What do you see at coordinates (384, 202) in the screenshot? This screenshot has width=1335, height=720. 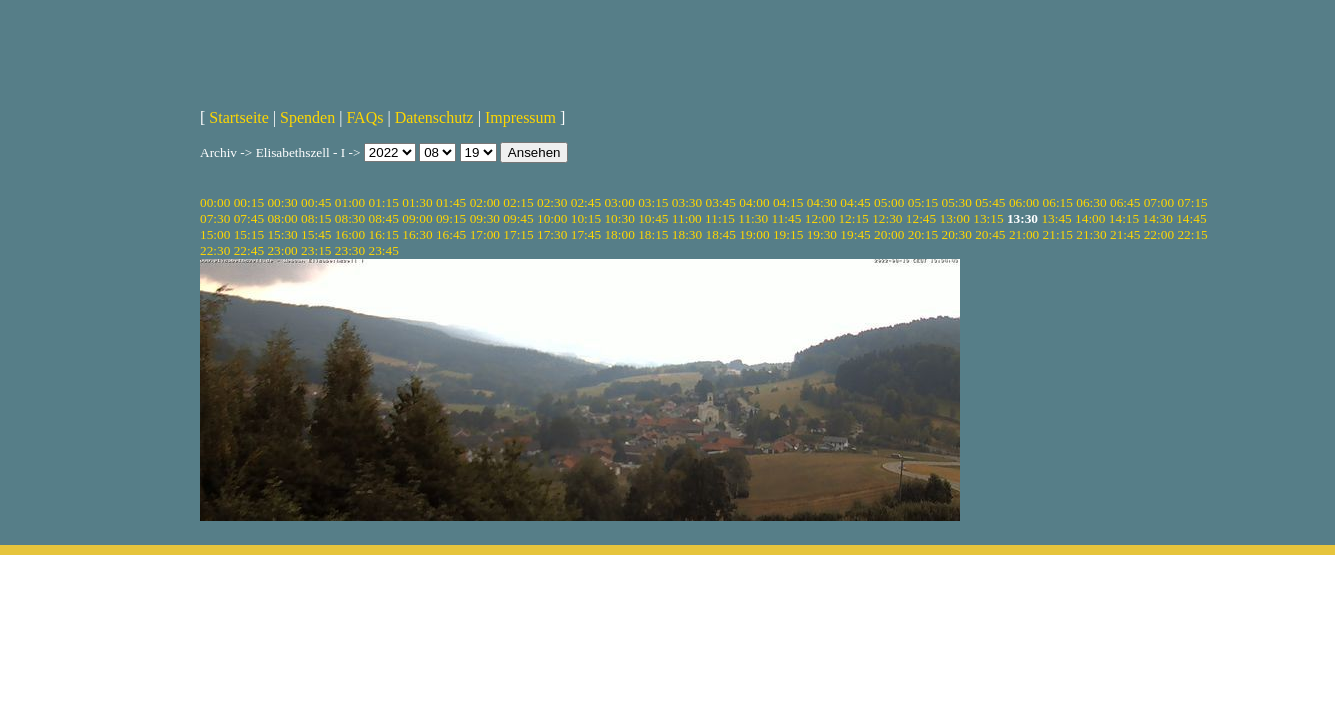 I see `01:15` at bounding box center [384, 202].